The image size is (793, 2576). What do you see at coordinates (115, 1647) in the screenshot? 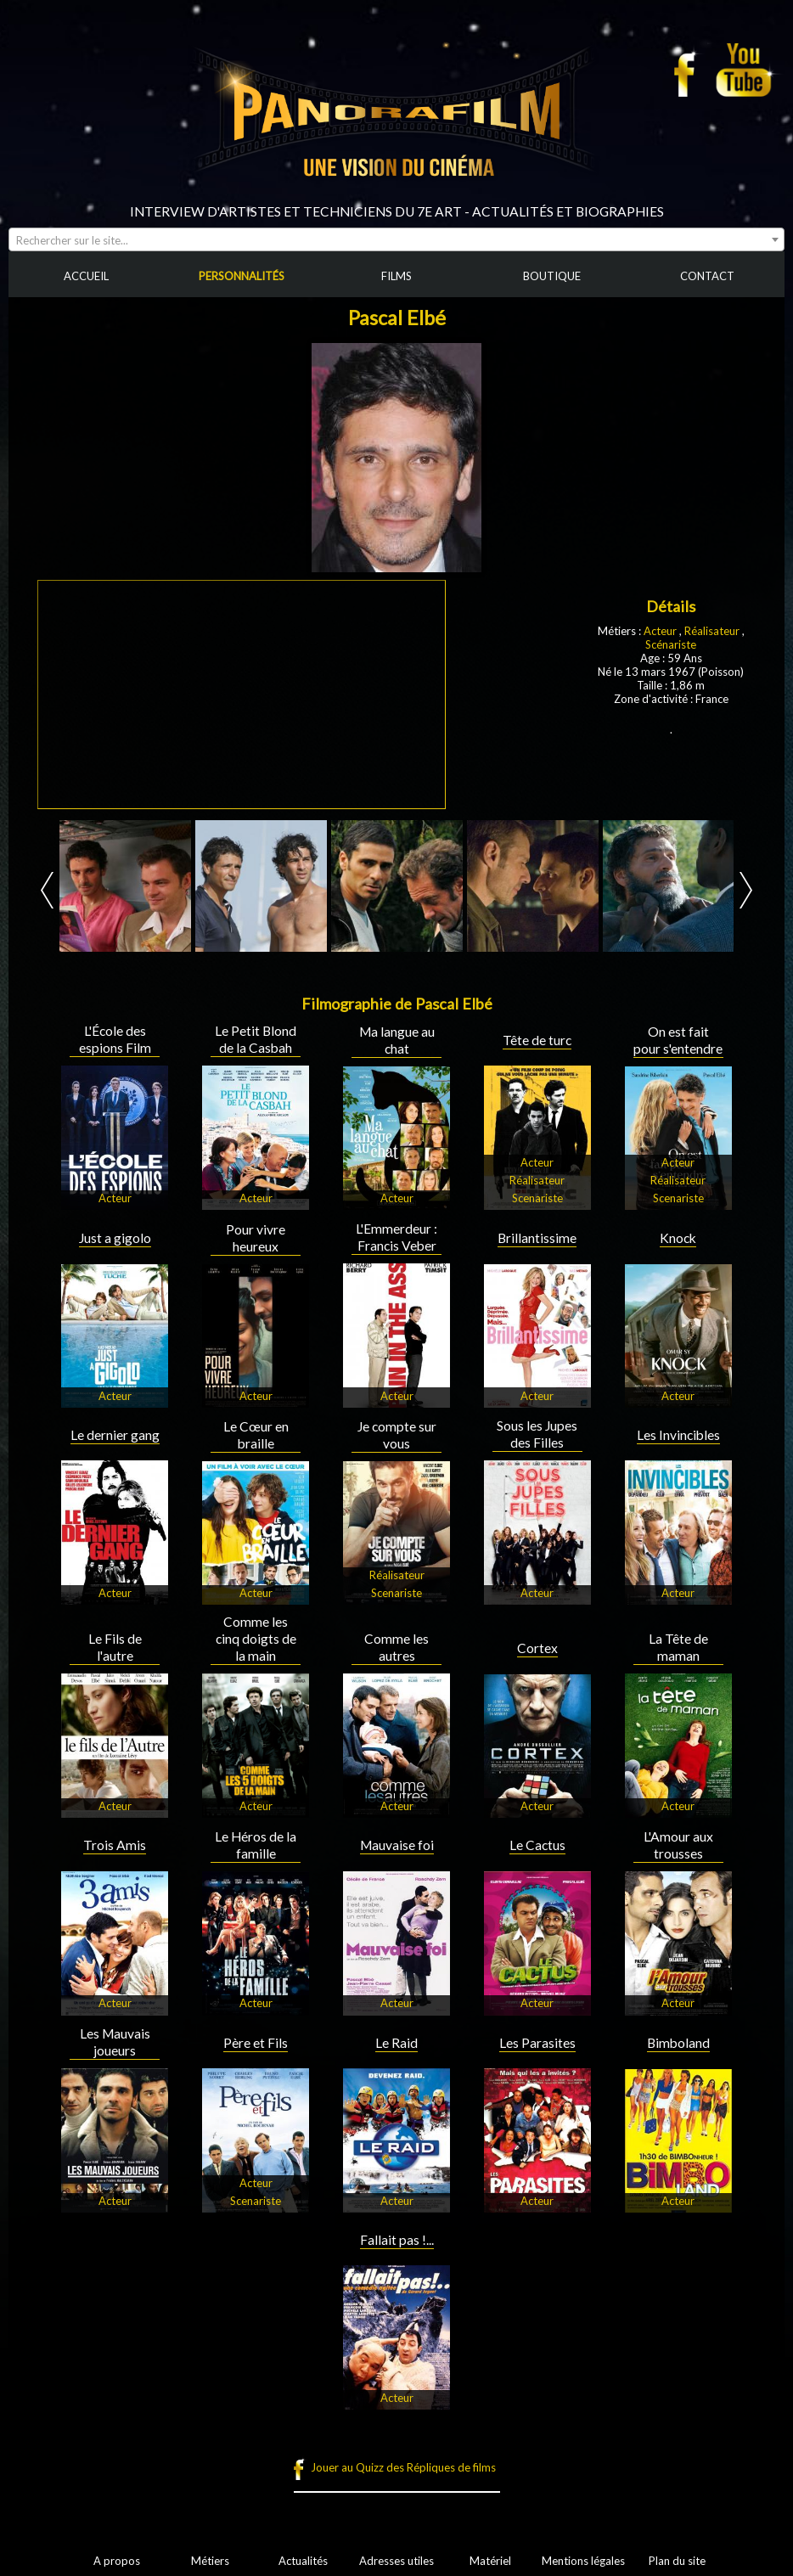
I see `Le Fils de l'autre` at bounding box center [115, 1647].